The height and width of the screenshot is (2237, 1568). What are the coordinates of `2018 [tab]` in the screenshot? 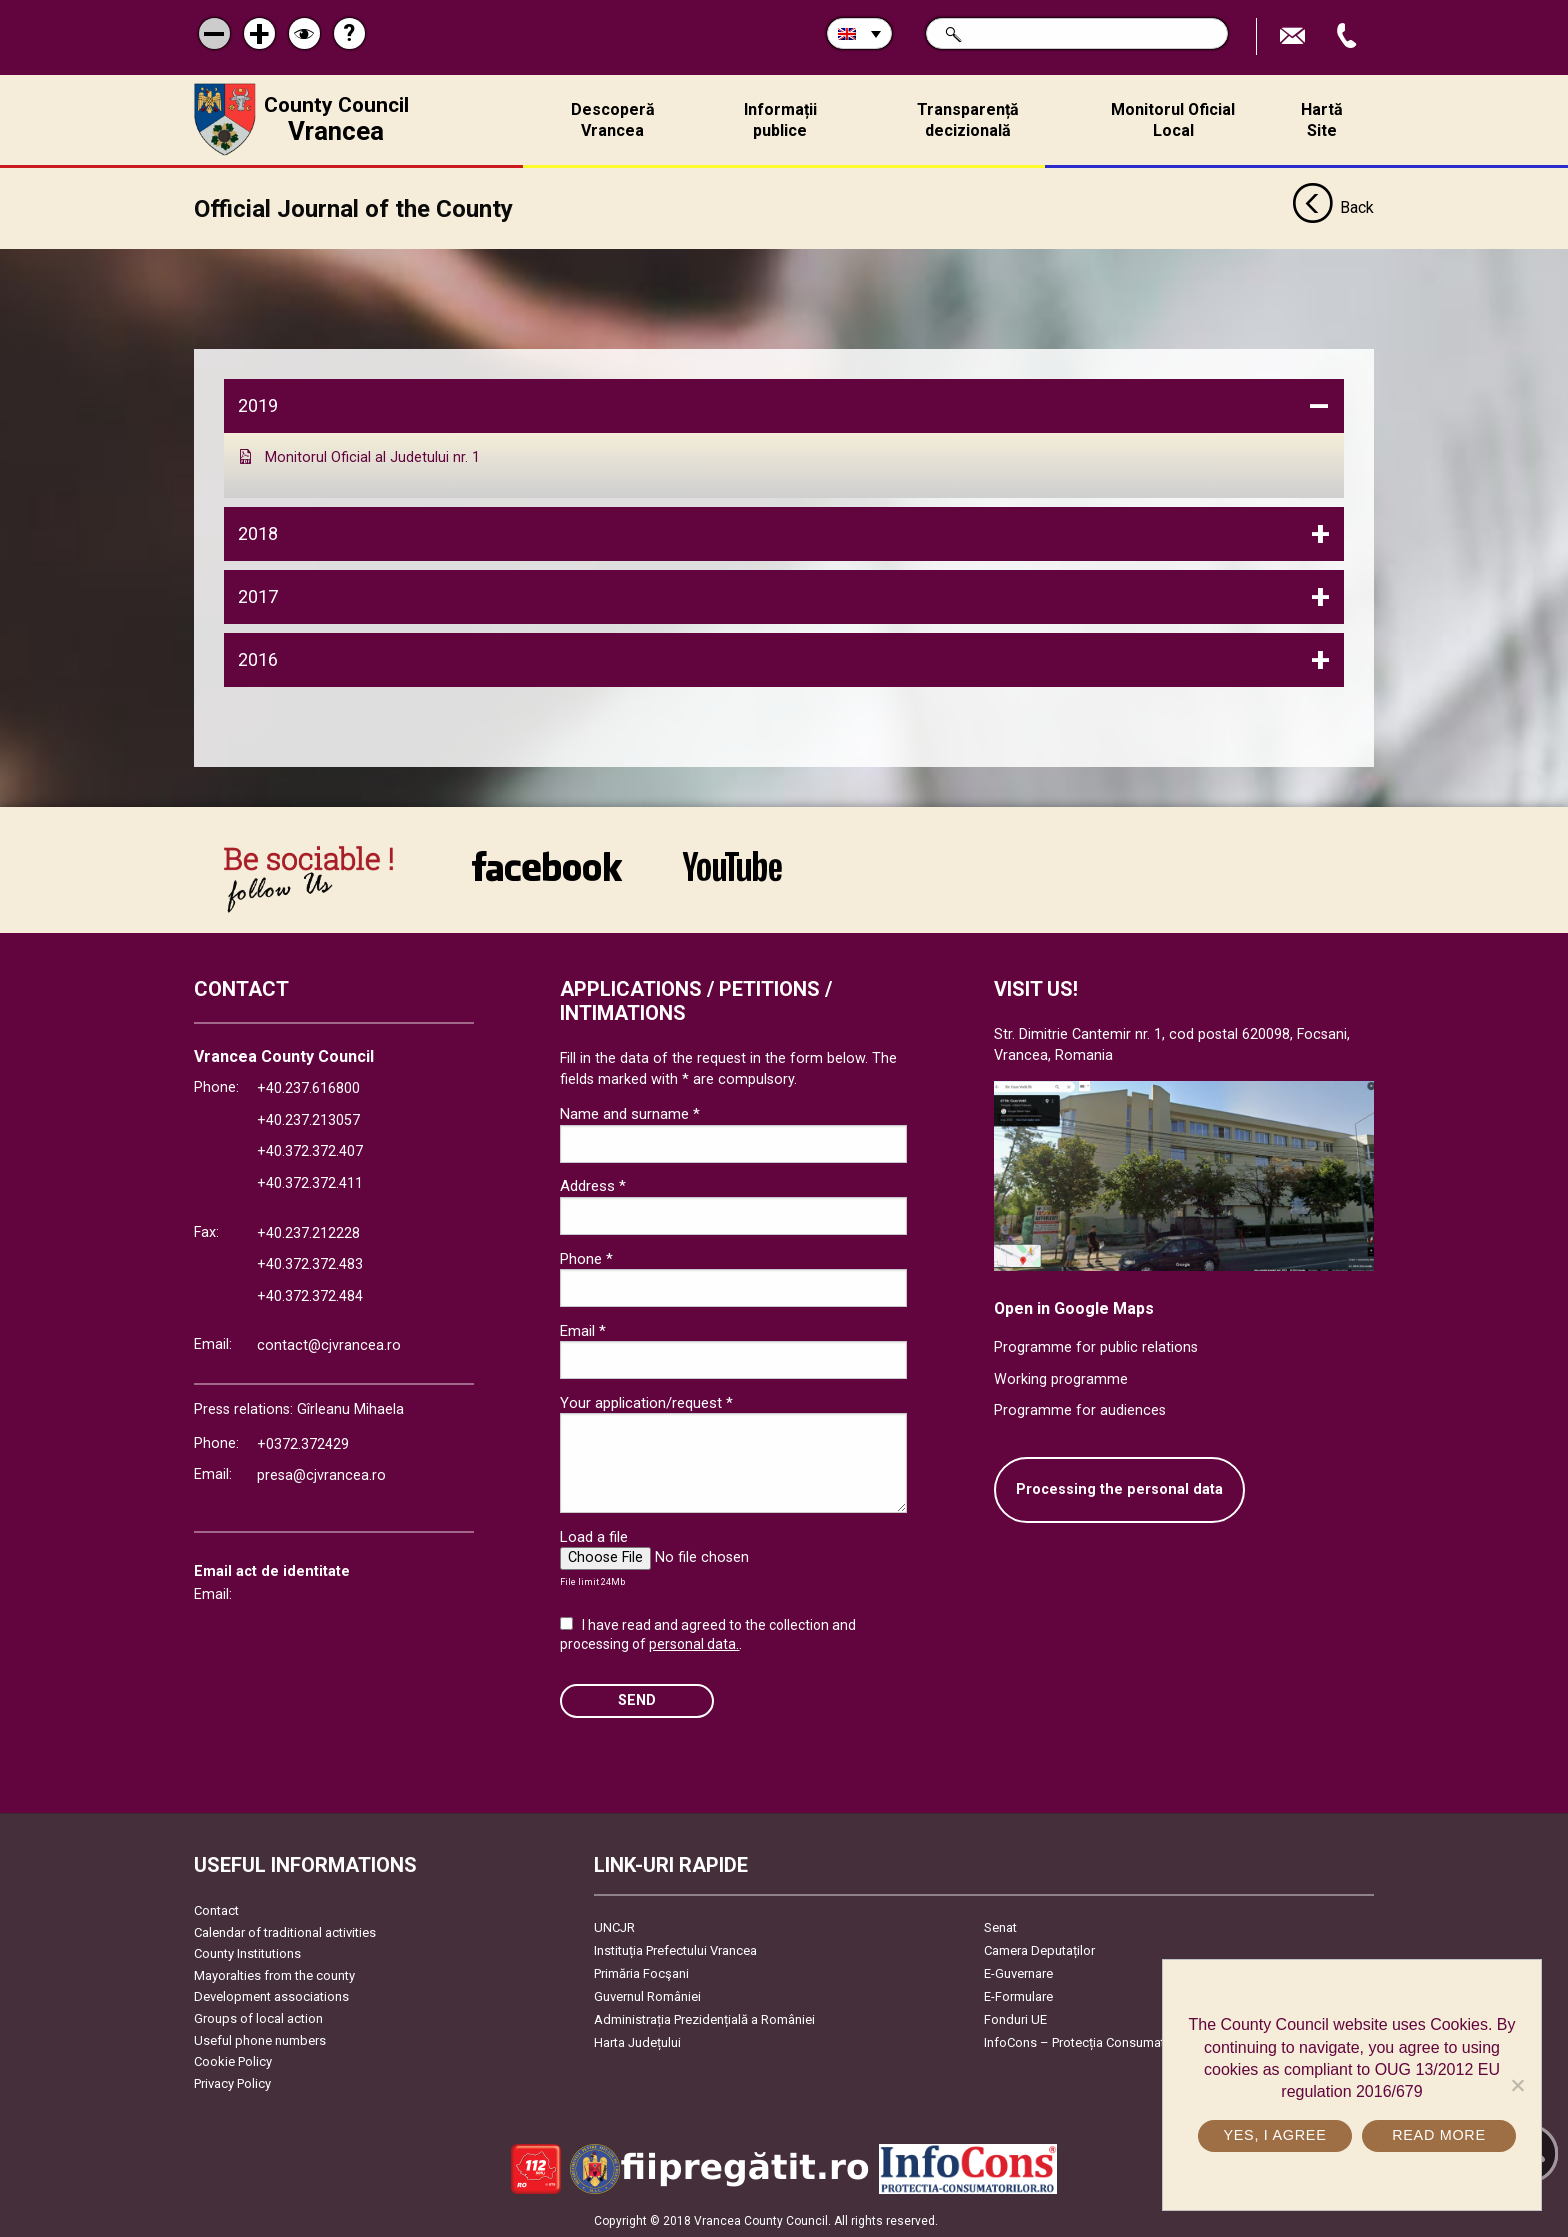 It's located at (258, 532).